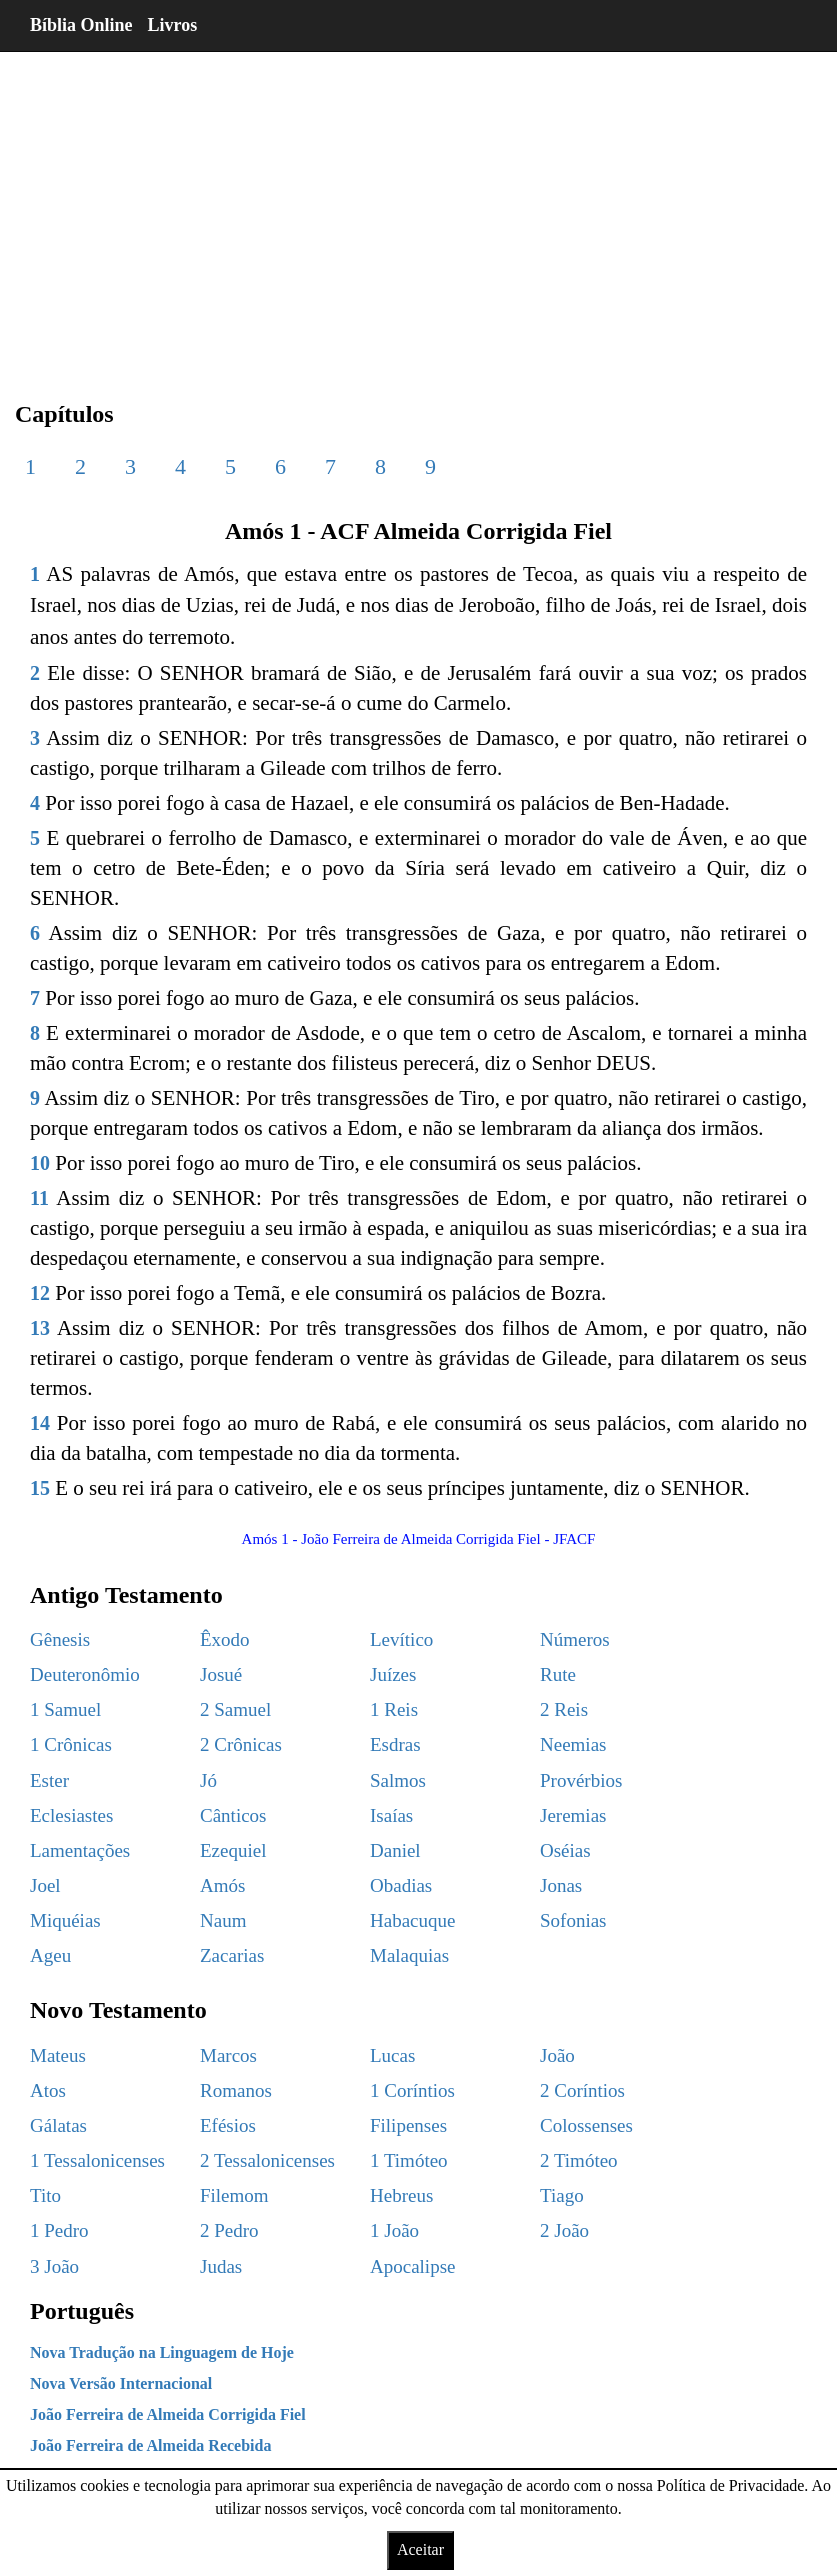 The image size is (837, 2575). Describe the element at coordinates (40, 1163) in the screenshot. I see `10` at that location.